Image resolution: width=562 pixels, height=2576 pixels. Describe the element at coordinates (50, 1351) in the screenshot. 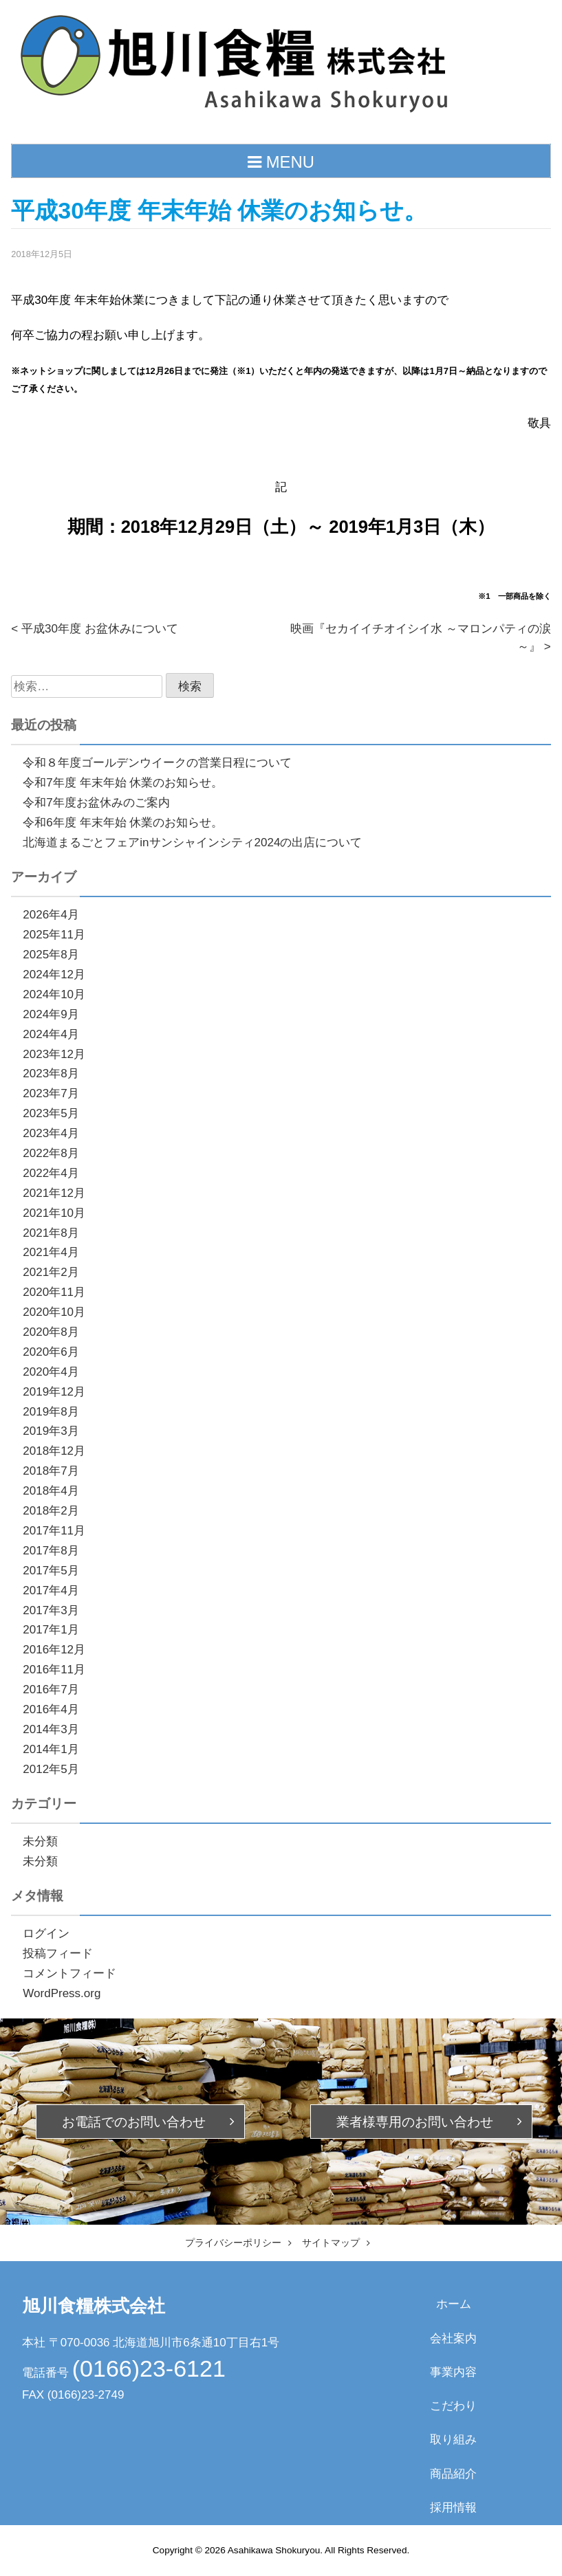

I see `2020年6月` at that location.